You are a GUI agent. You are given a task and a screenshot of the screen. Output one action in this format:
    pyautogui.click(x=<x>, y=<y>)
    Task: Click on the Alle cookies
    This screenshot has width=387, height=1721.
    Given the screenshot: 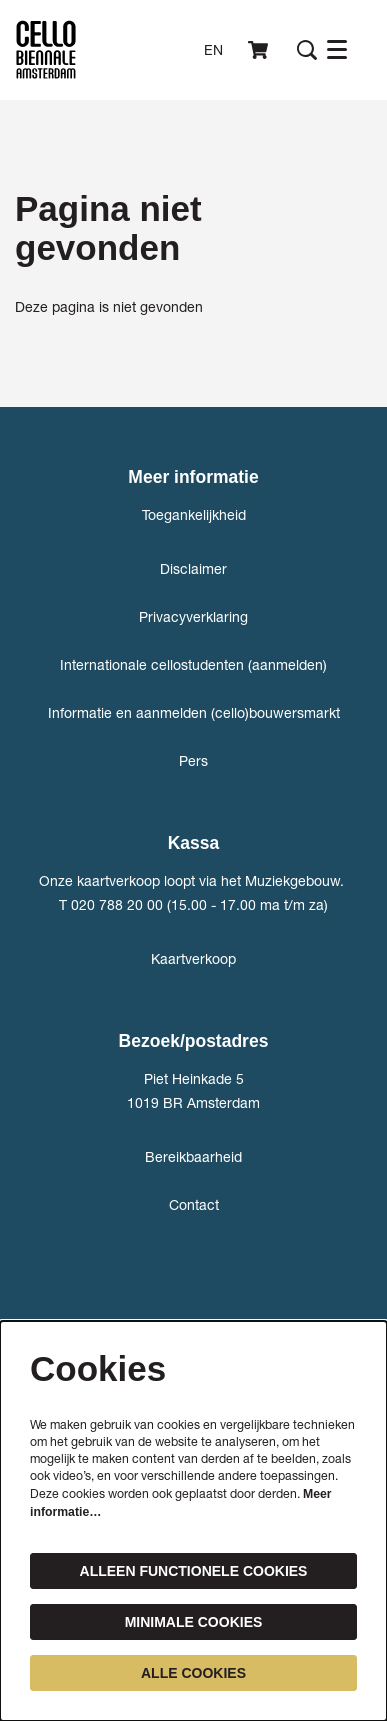 What is the action you would take?
    pyautogui.click(x=193, y=1673)
    